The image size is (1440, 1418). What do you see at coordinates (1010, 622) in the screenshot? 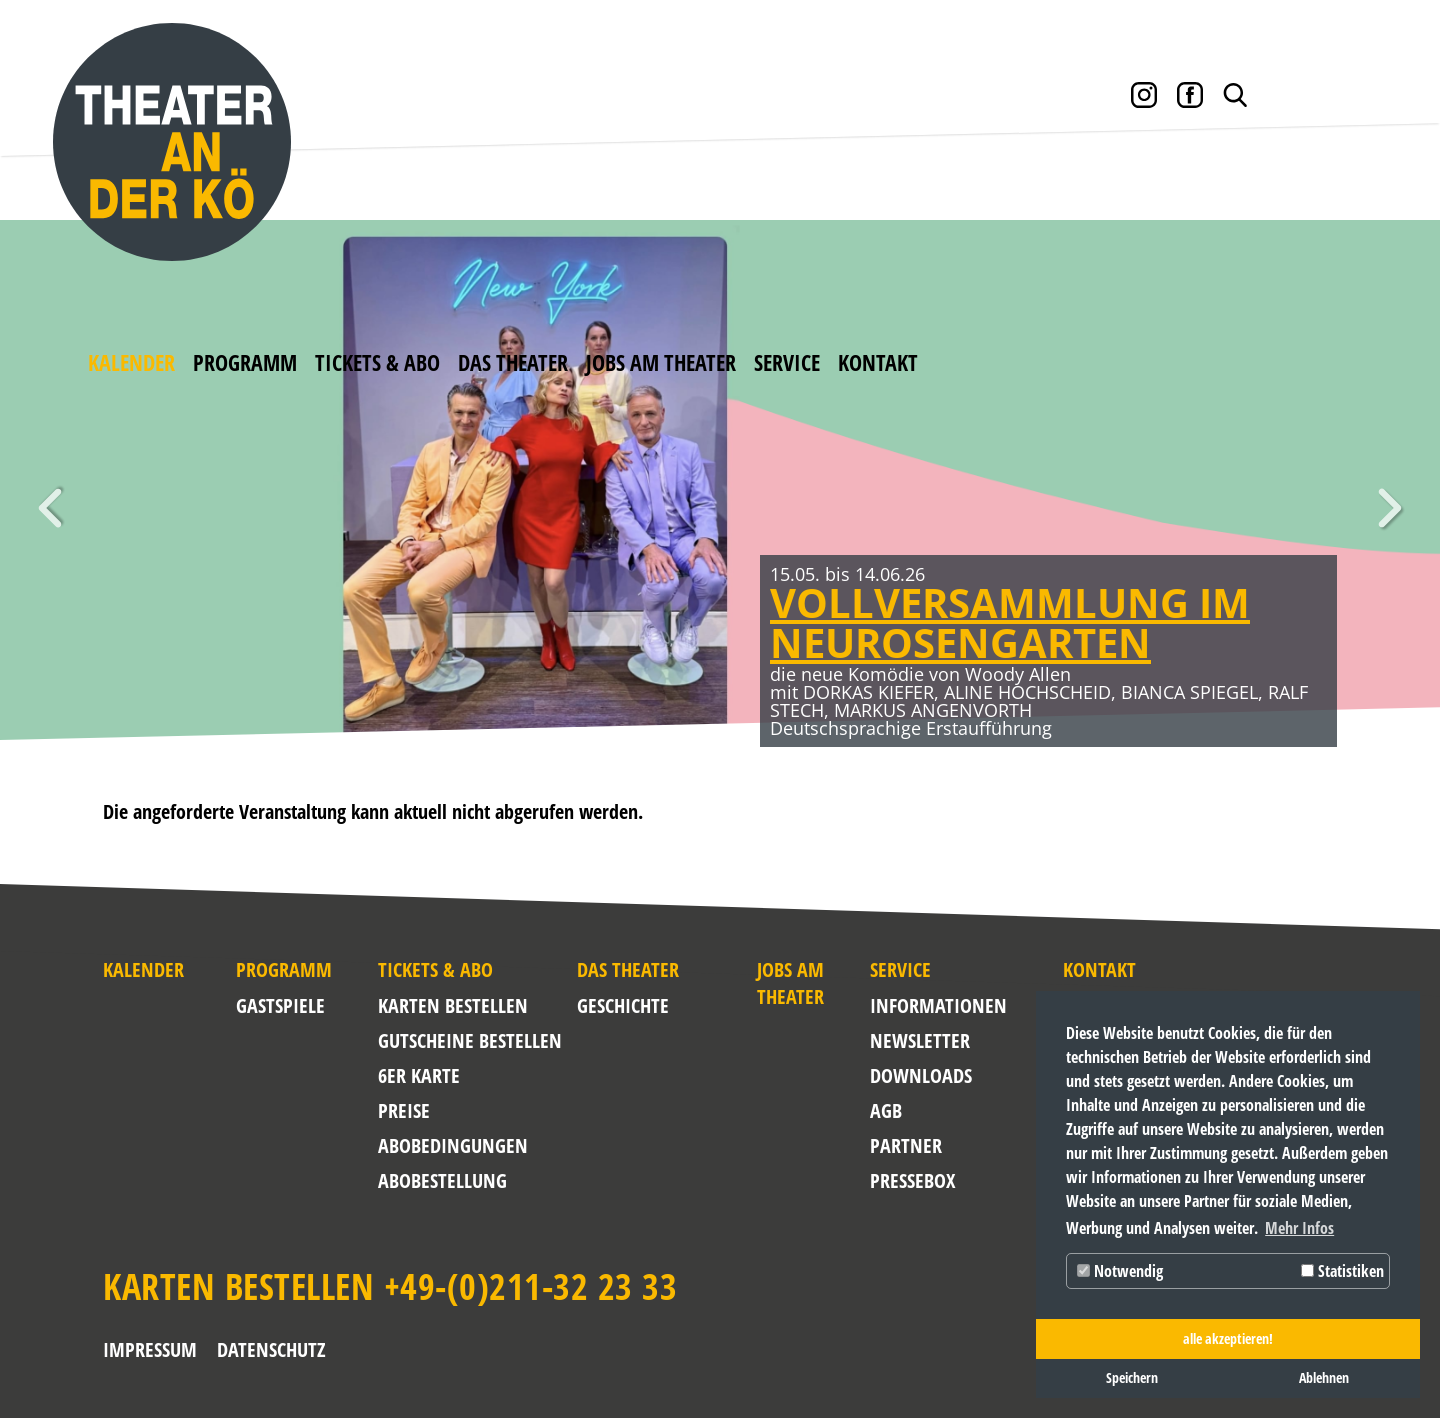
I see `VOLLVERSAMMLUNG IM NEUROSENGARTEN` at bounding box center [1010, 622].